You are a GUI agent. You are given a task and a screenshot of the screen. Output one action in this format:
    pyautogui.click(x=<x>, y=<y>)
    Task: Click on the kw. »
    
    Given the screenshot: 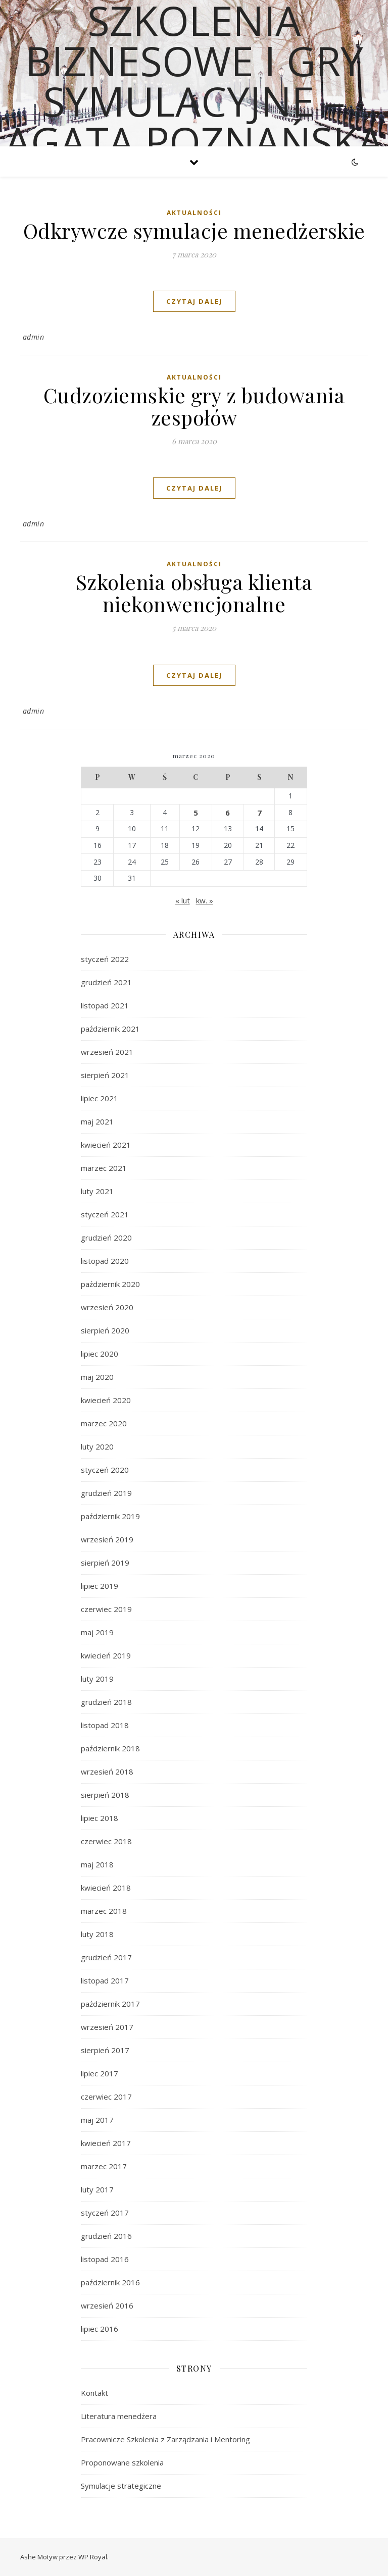 What is the action you would take?
    pyautogui.click(x=204, y=900)
    